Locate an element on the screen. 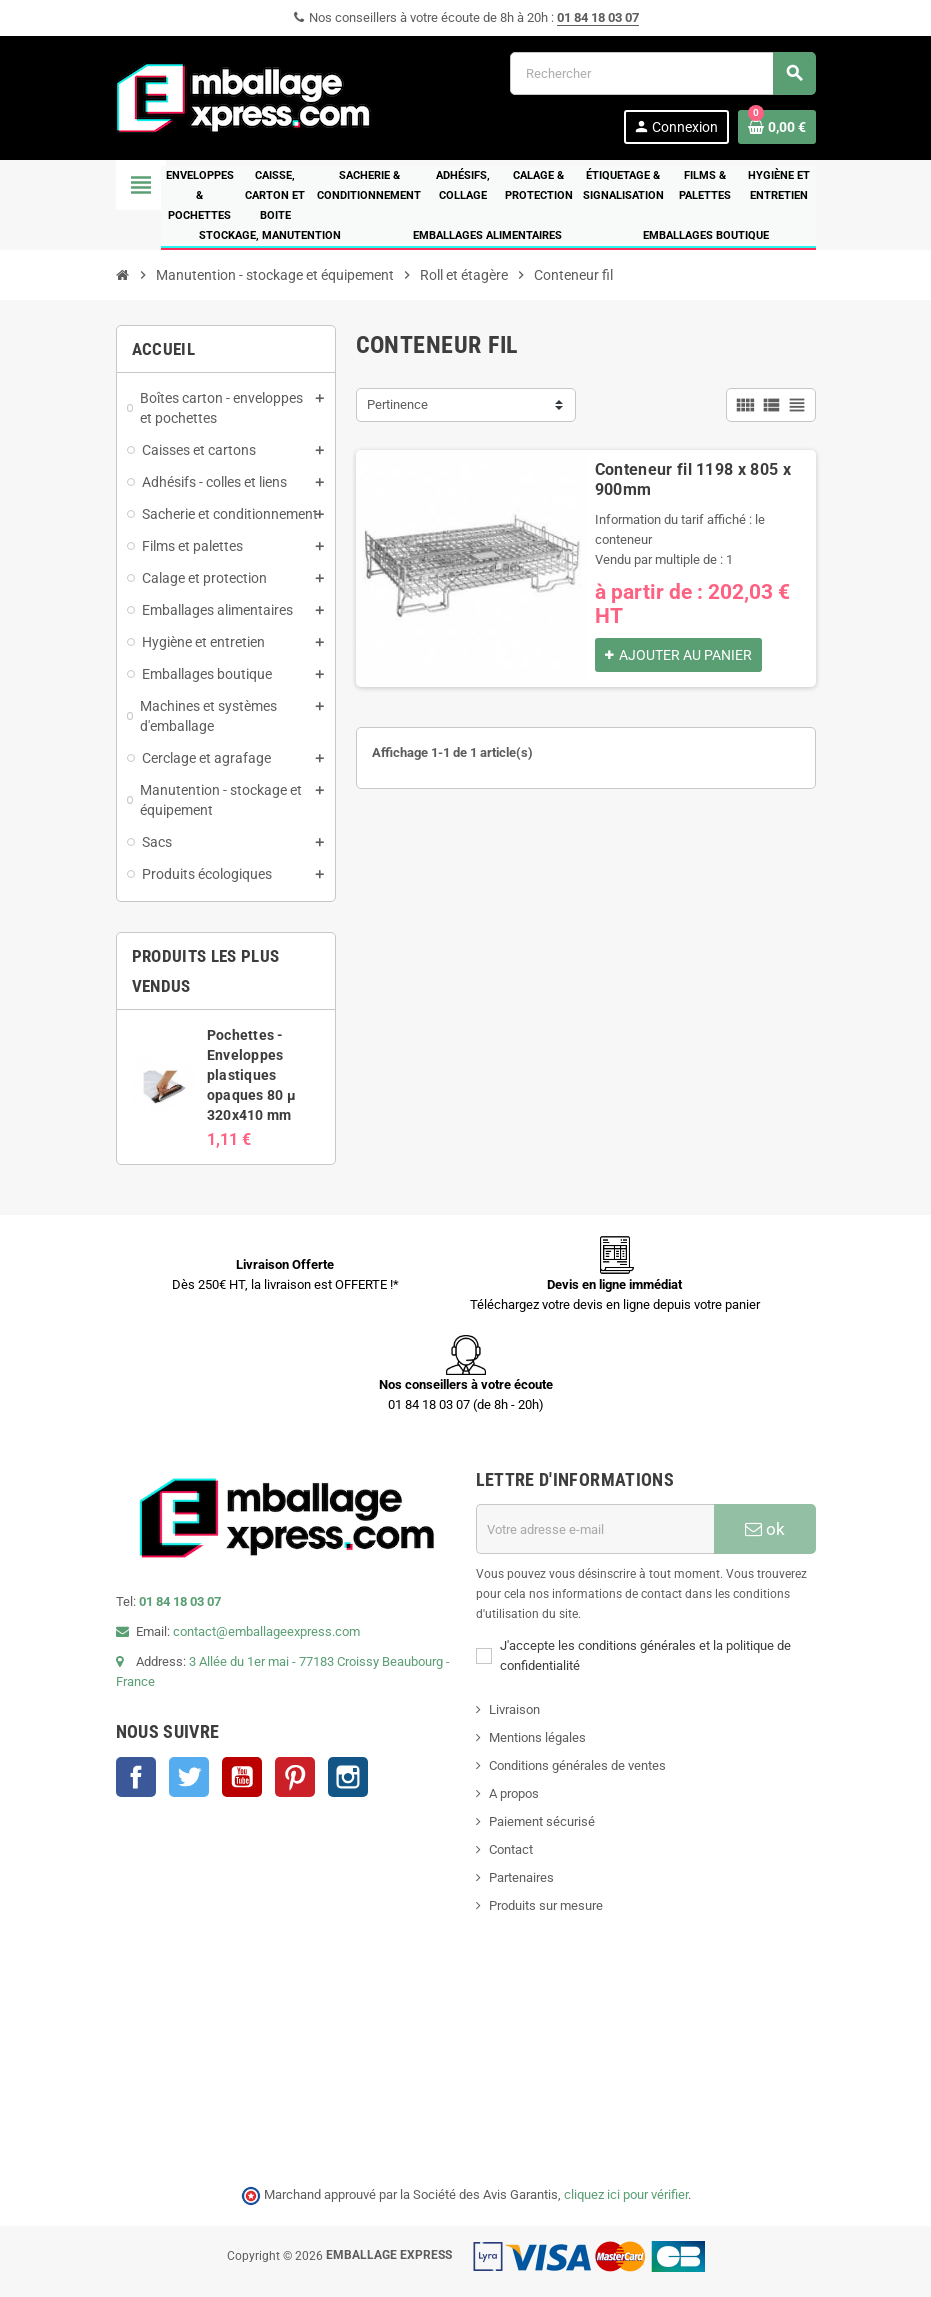  Facebook is located at coordinates (136, 1777).